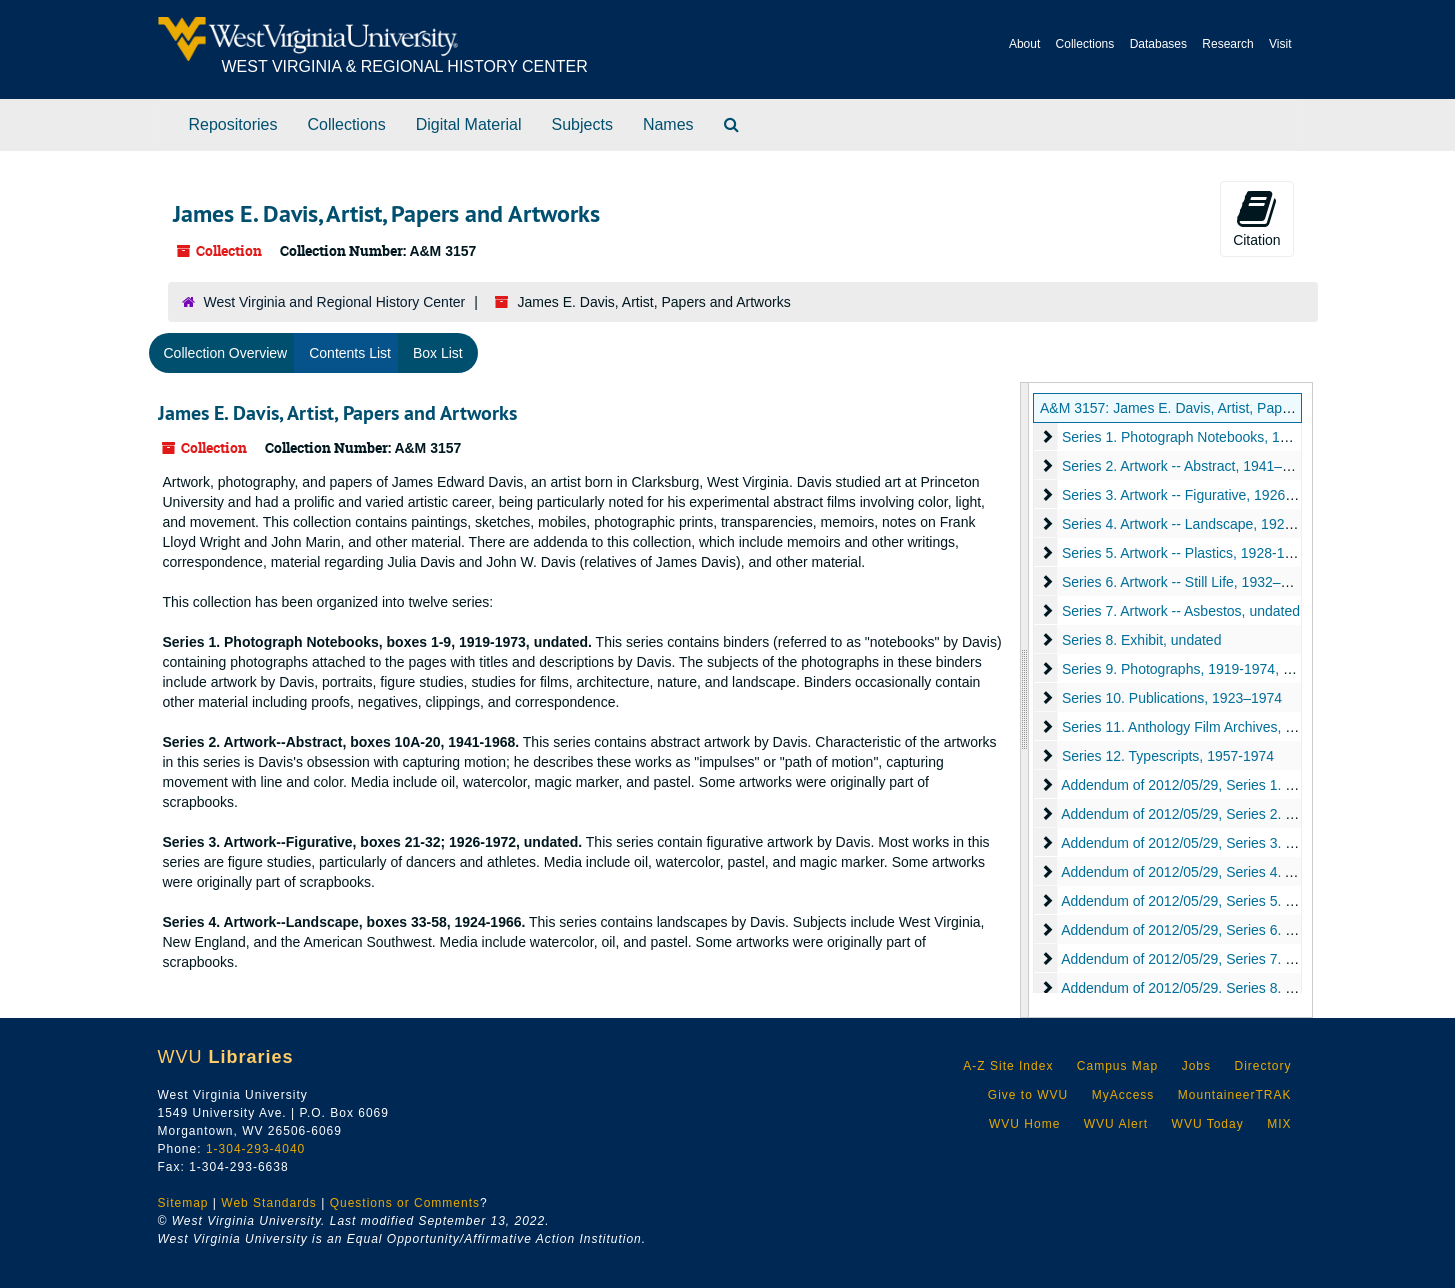 The height and width of the screenshot is (1288, 1455). What do you see at coordinates (1227, 44) in the screenshot?
I see `Research` at bounding box center [1227, 44].